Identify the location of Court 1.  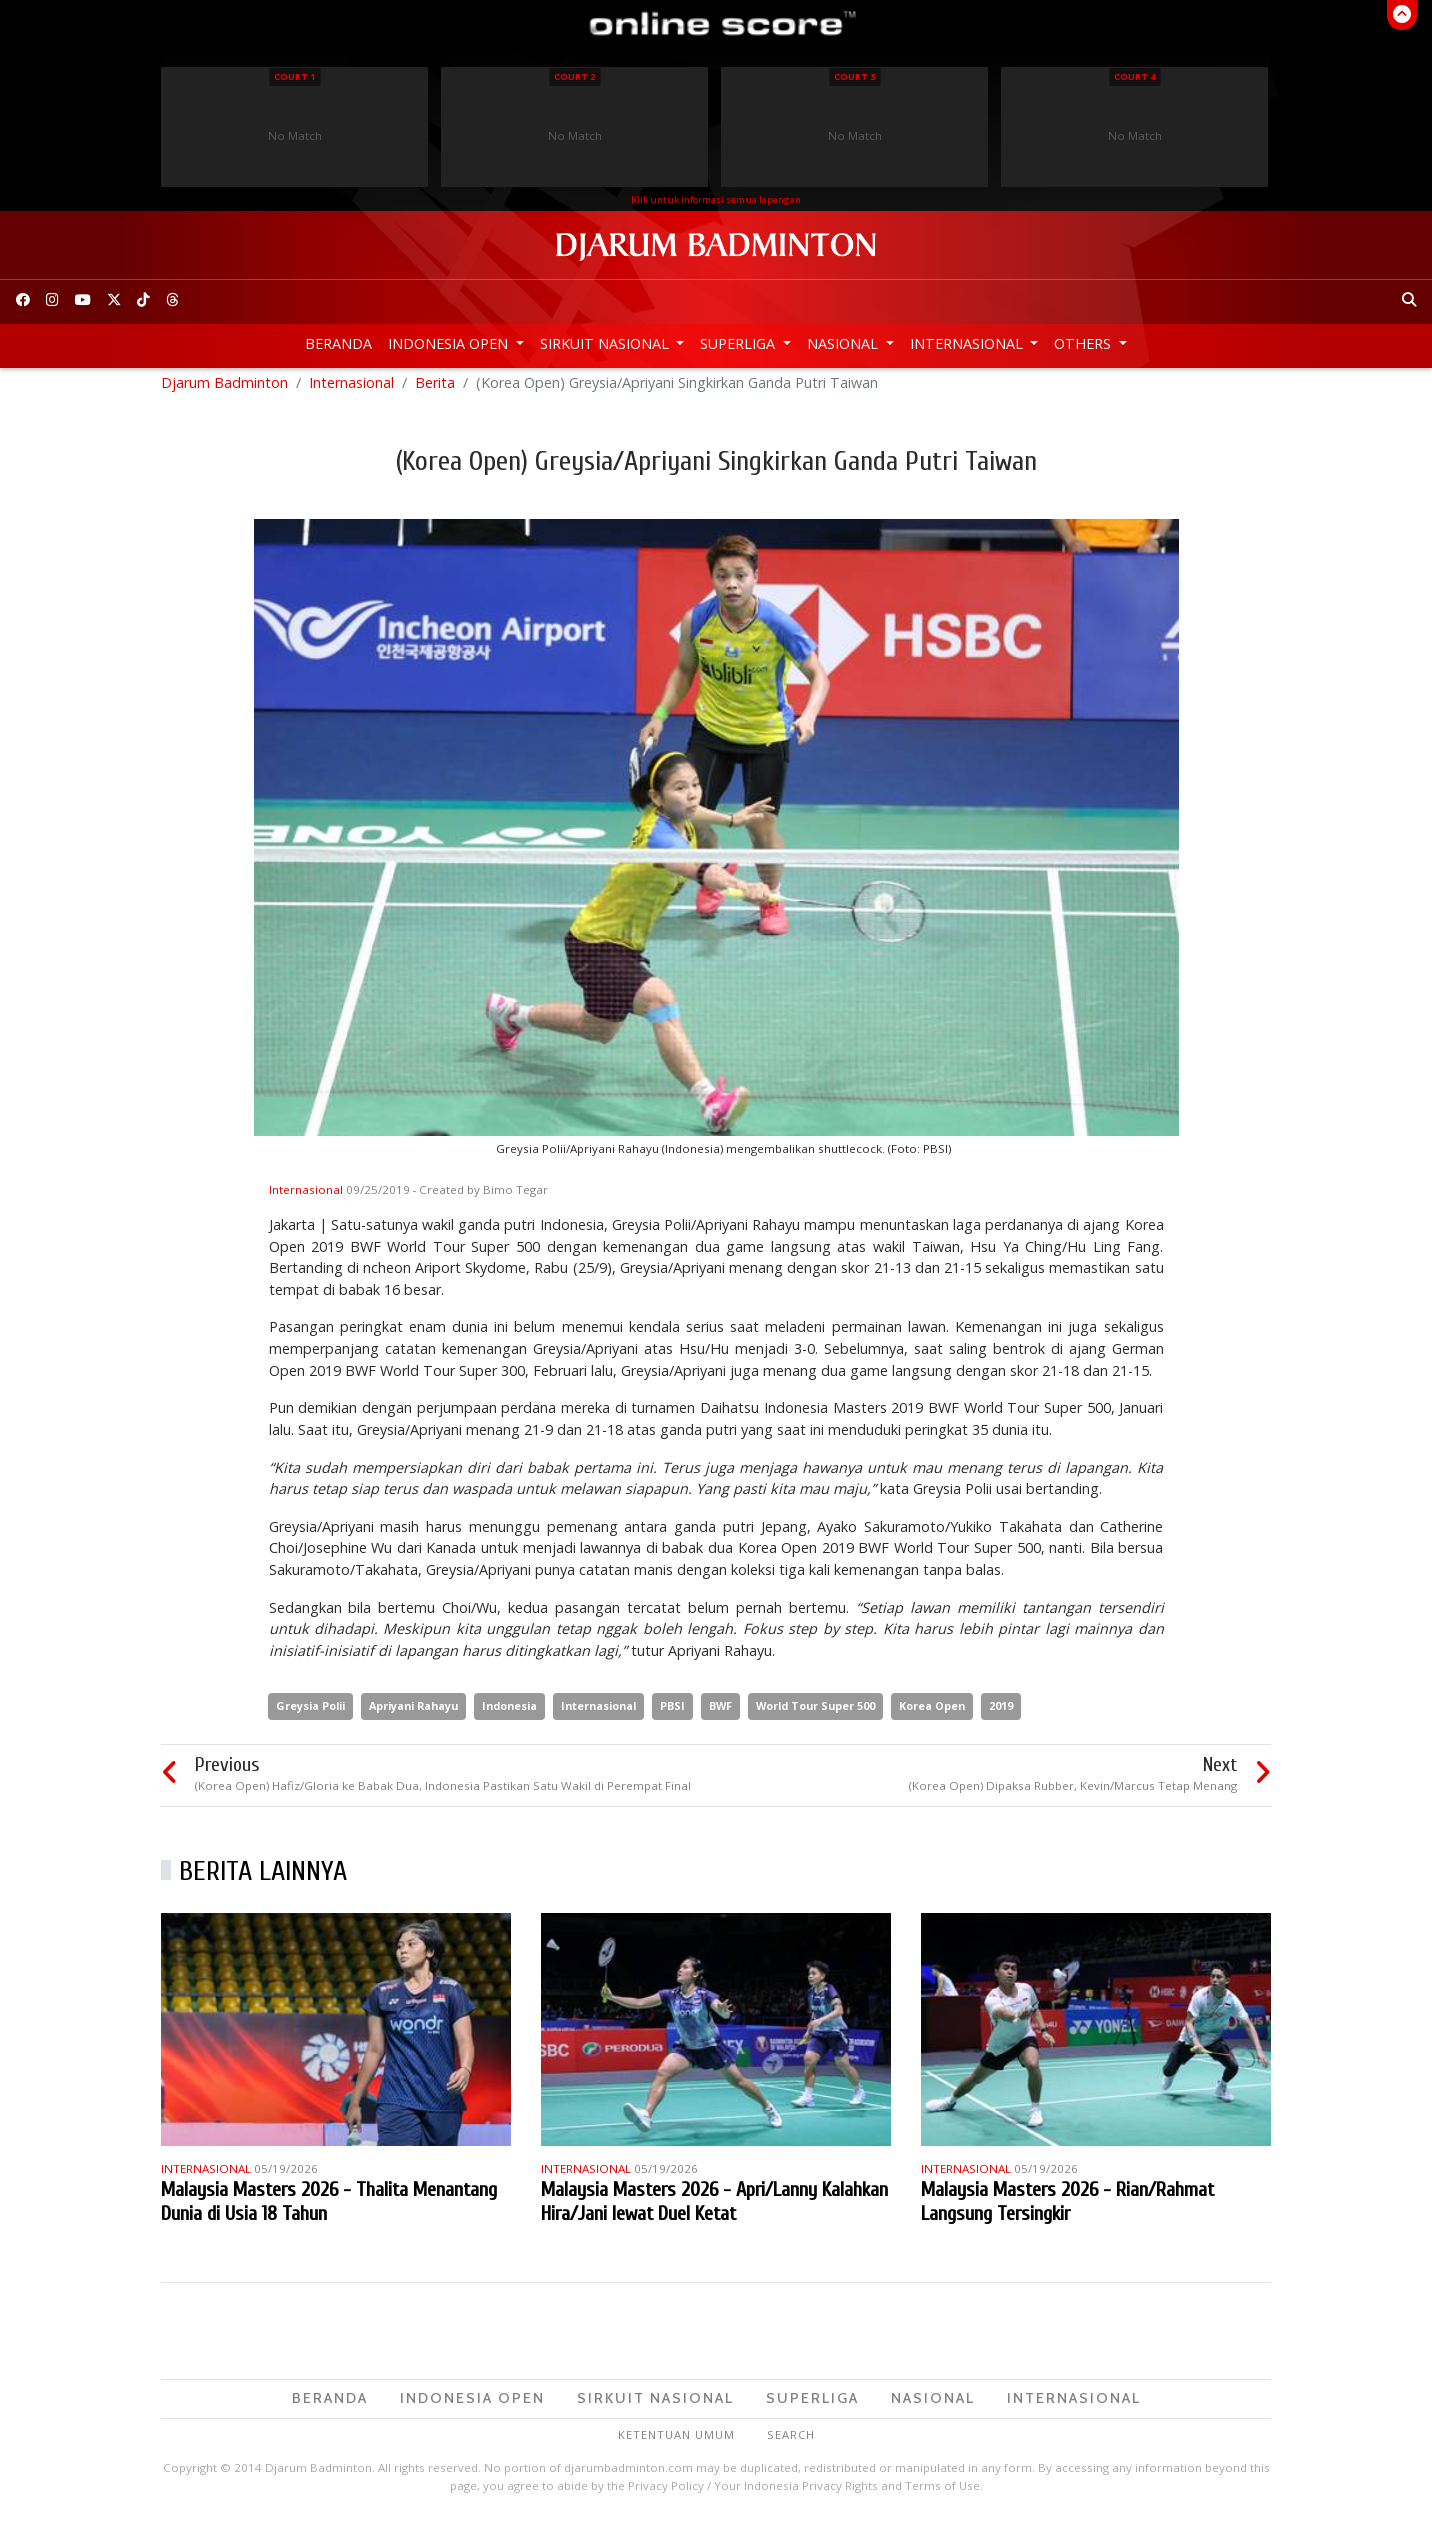
(294, 76).